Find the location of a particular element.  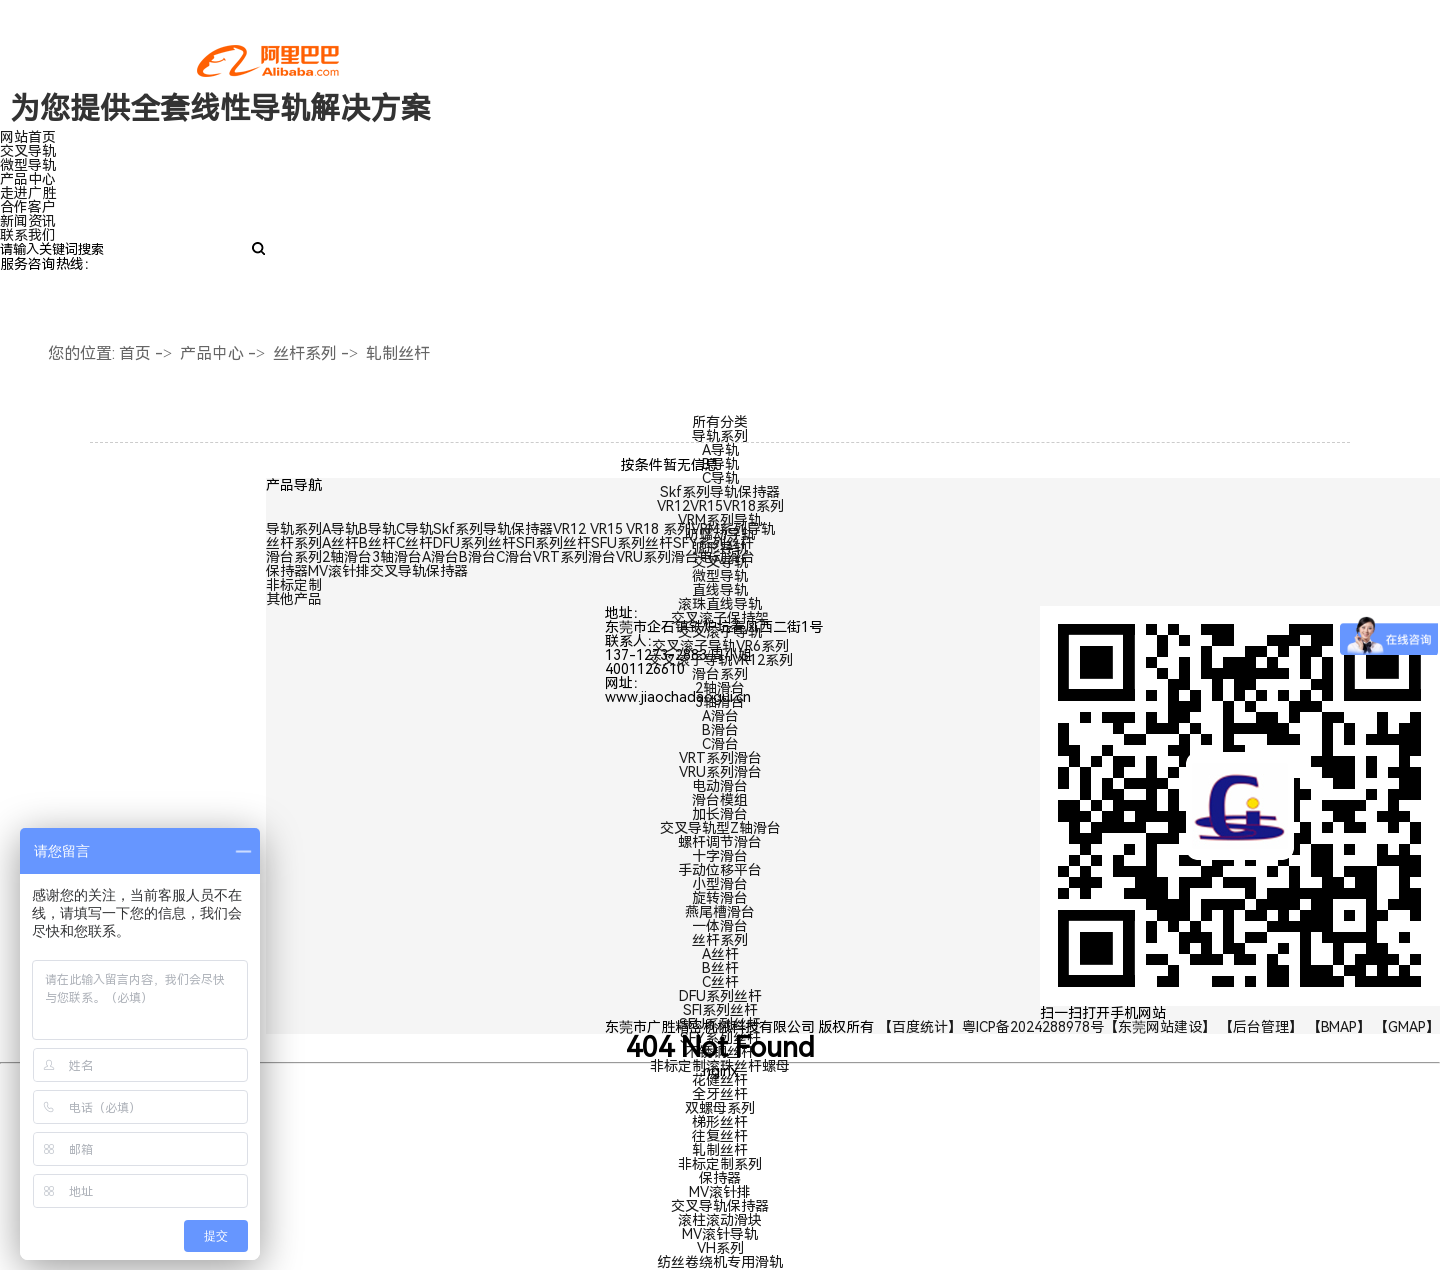

交叉导轨型Z轴滑台 is located at coordinates (720, 828).